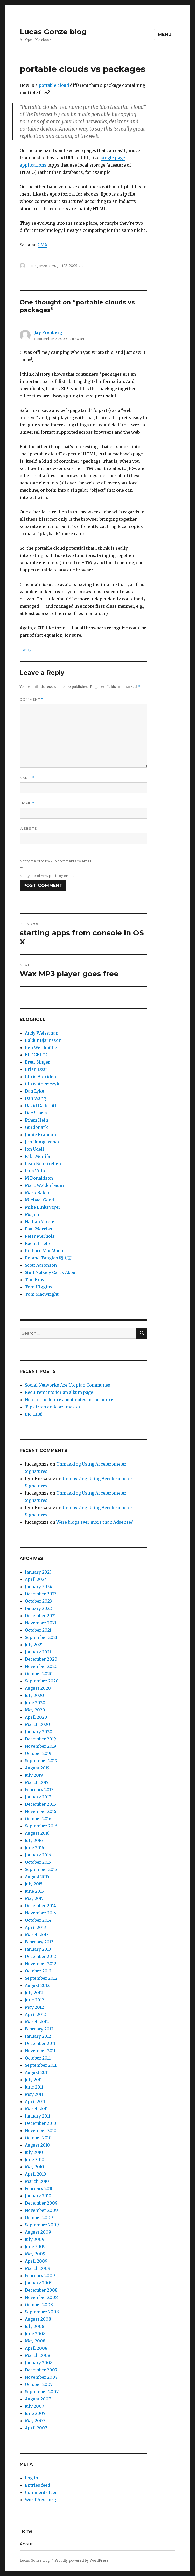 This screenshot has width=195, height=2576. I want to click on January 2022, so click(38, 1608).